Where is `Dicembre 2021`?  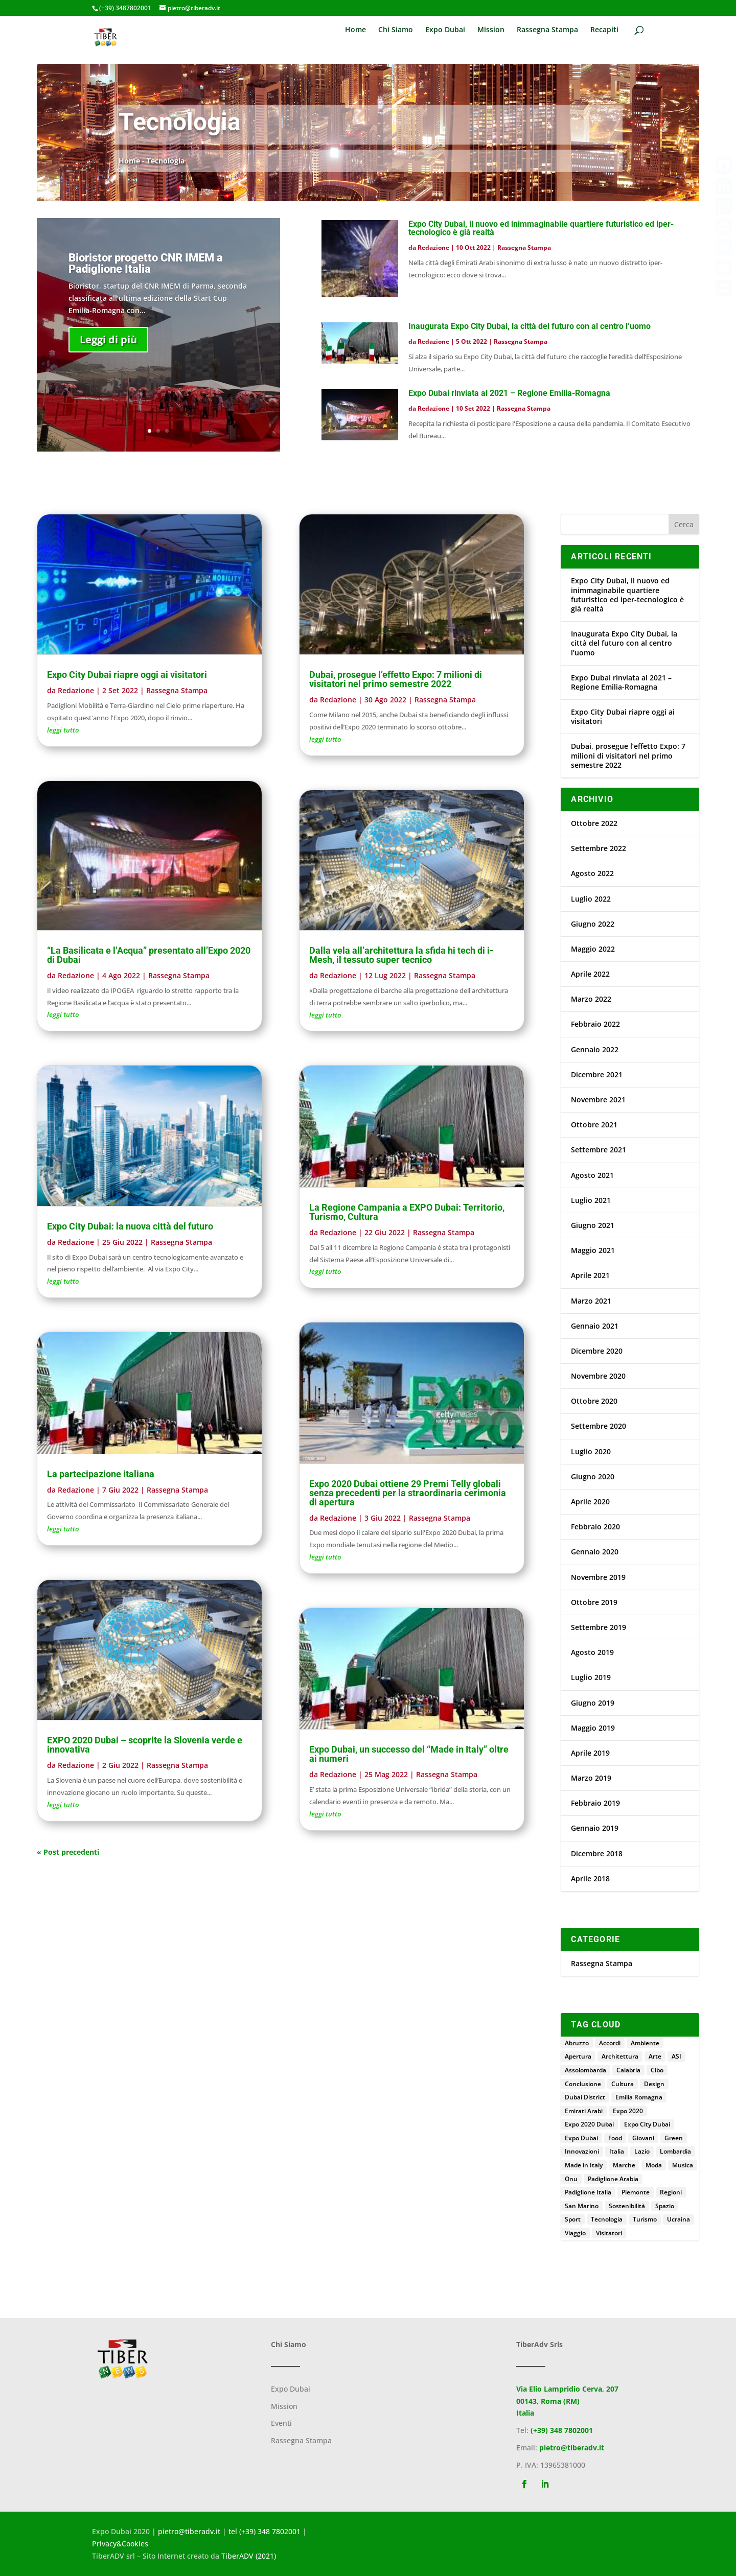
Dicembre 2021 is located at coordinates (597, 1074).